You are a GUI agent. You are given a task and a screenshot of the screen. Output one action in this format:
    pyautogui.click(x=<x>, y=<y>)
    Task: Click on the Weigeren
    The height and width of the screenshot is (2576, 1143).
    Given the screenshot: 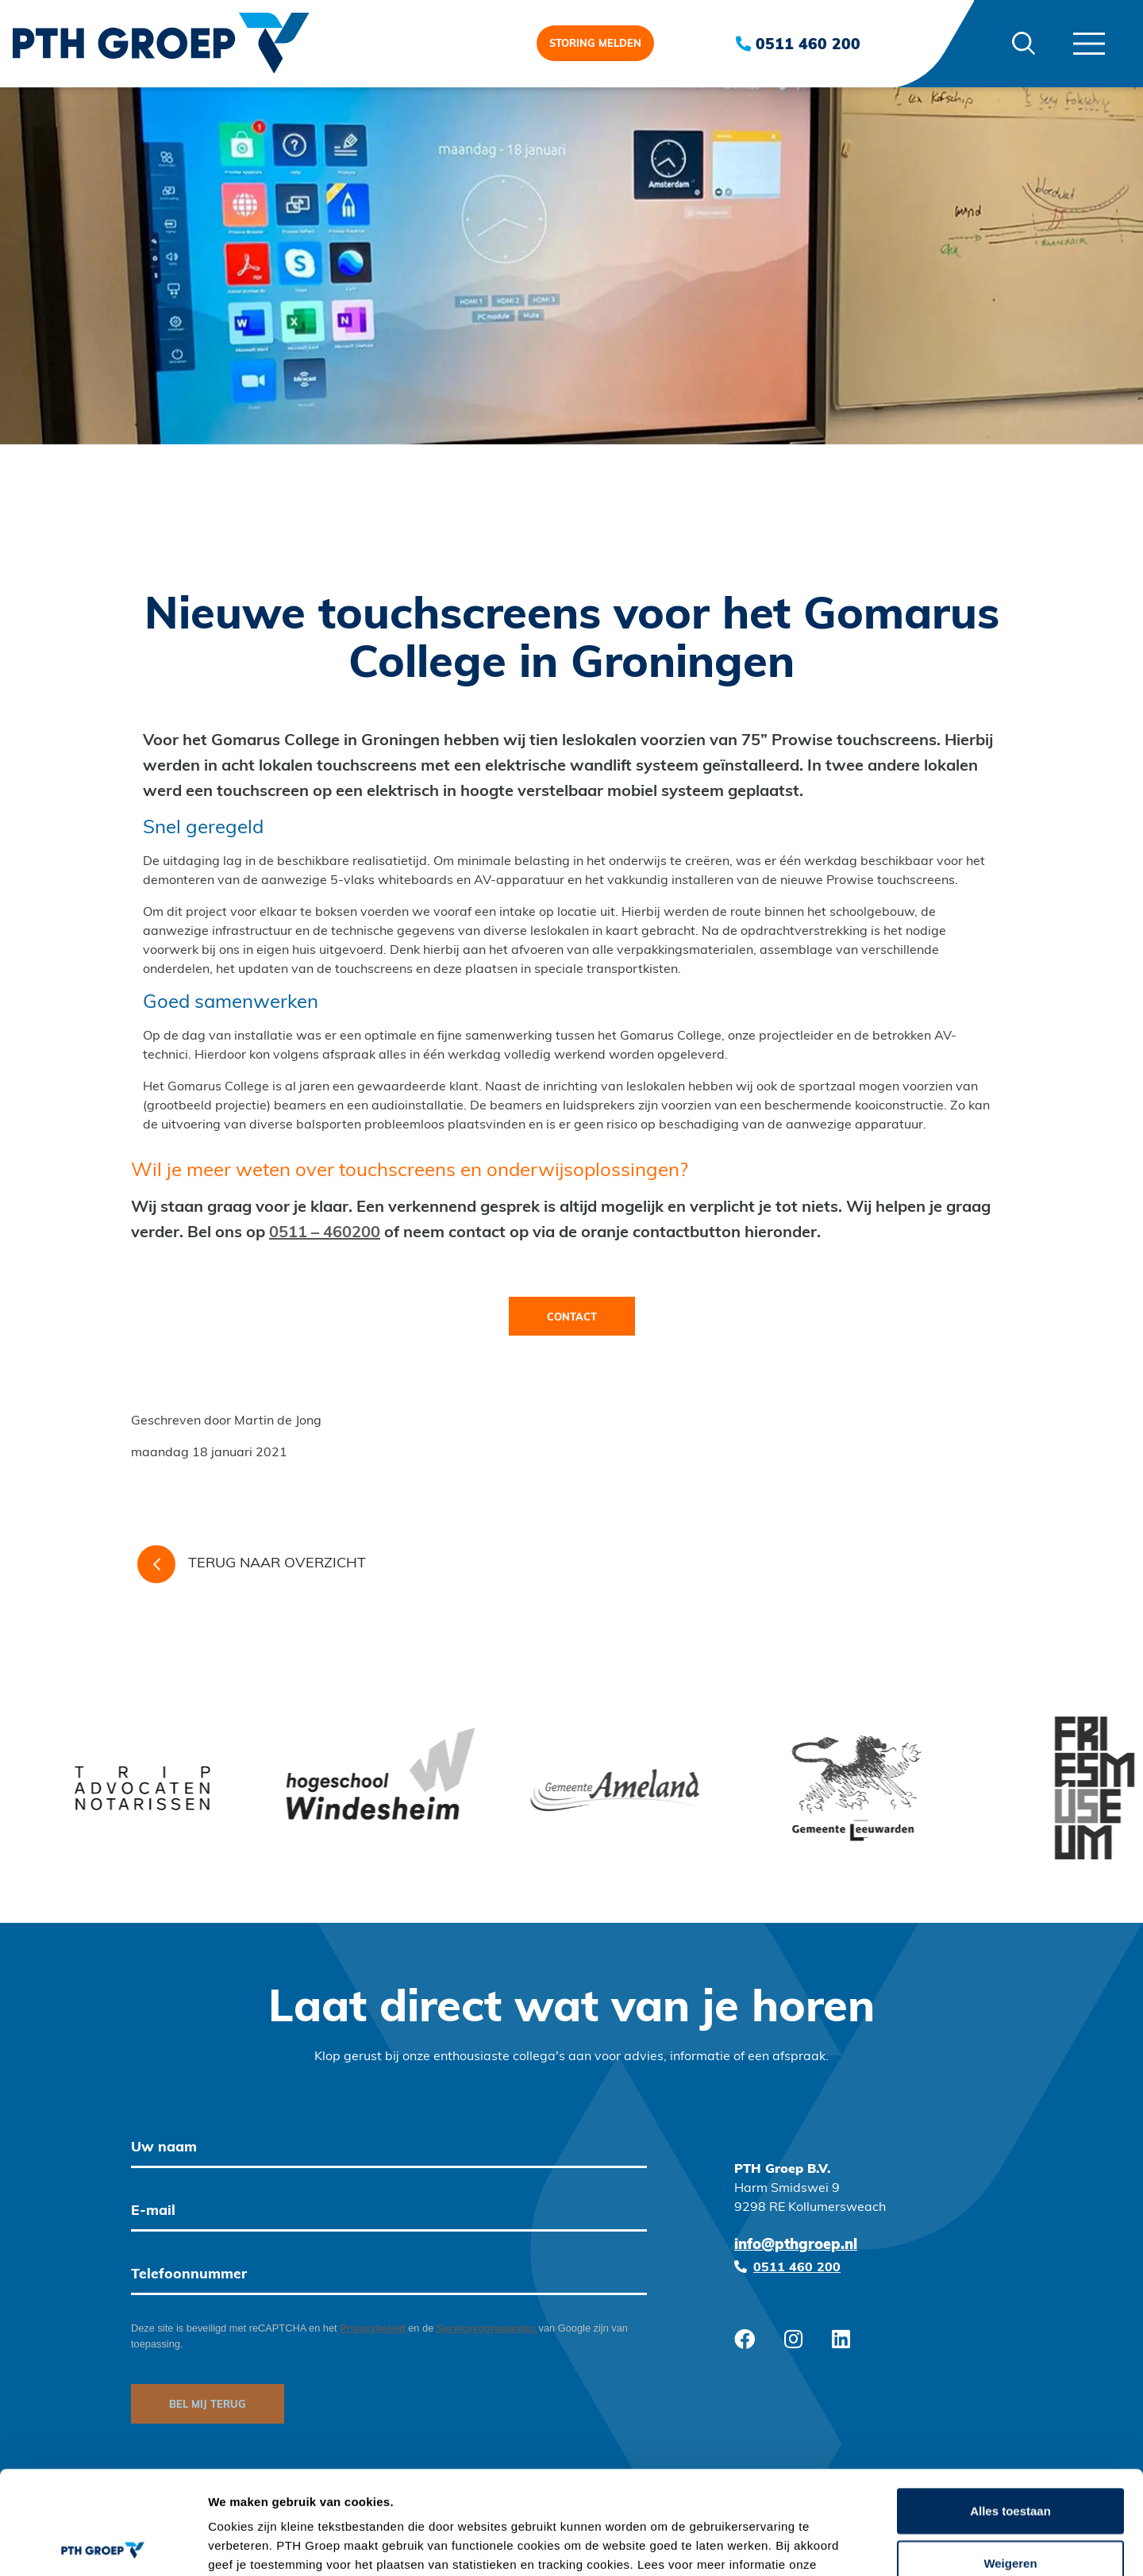 What is the action you would take?
    pyautogui.click(x=1010, y=2459)
    